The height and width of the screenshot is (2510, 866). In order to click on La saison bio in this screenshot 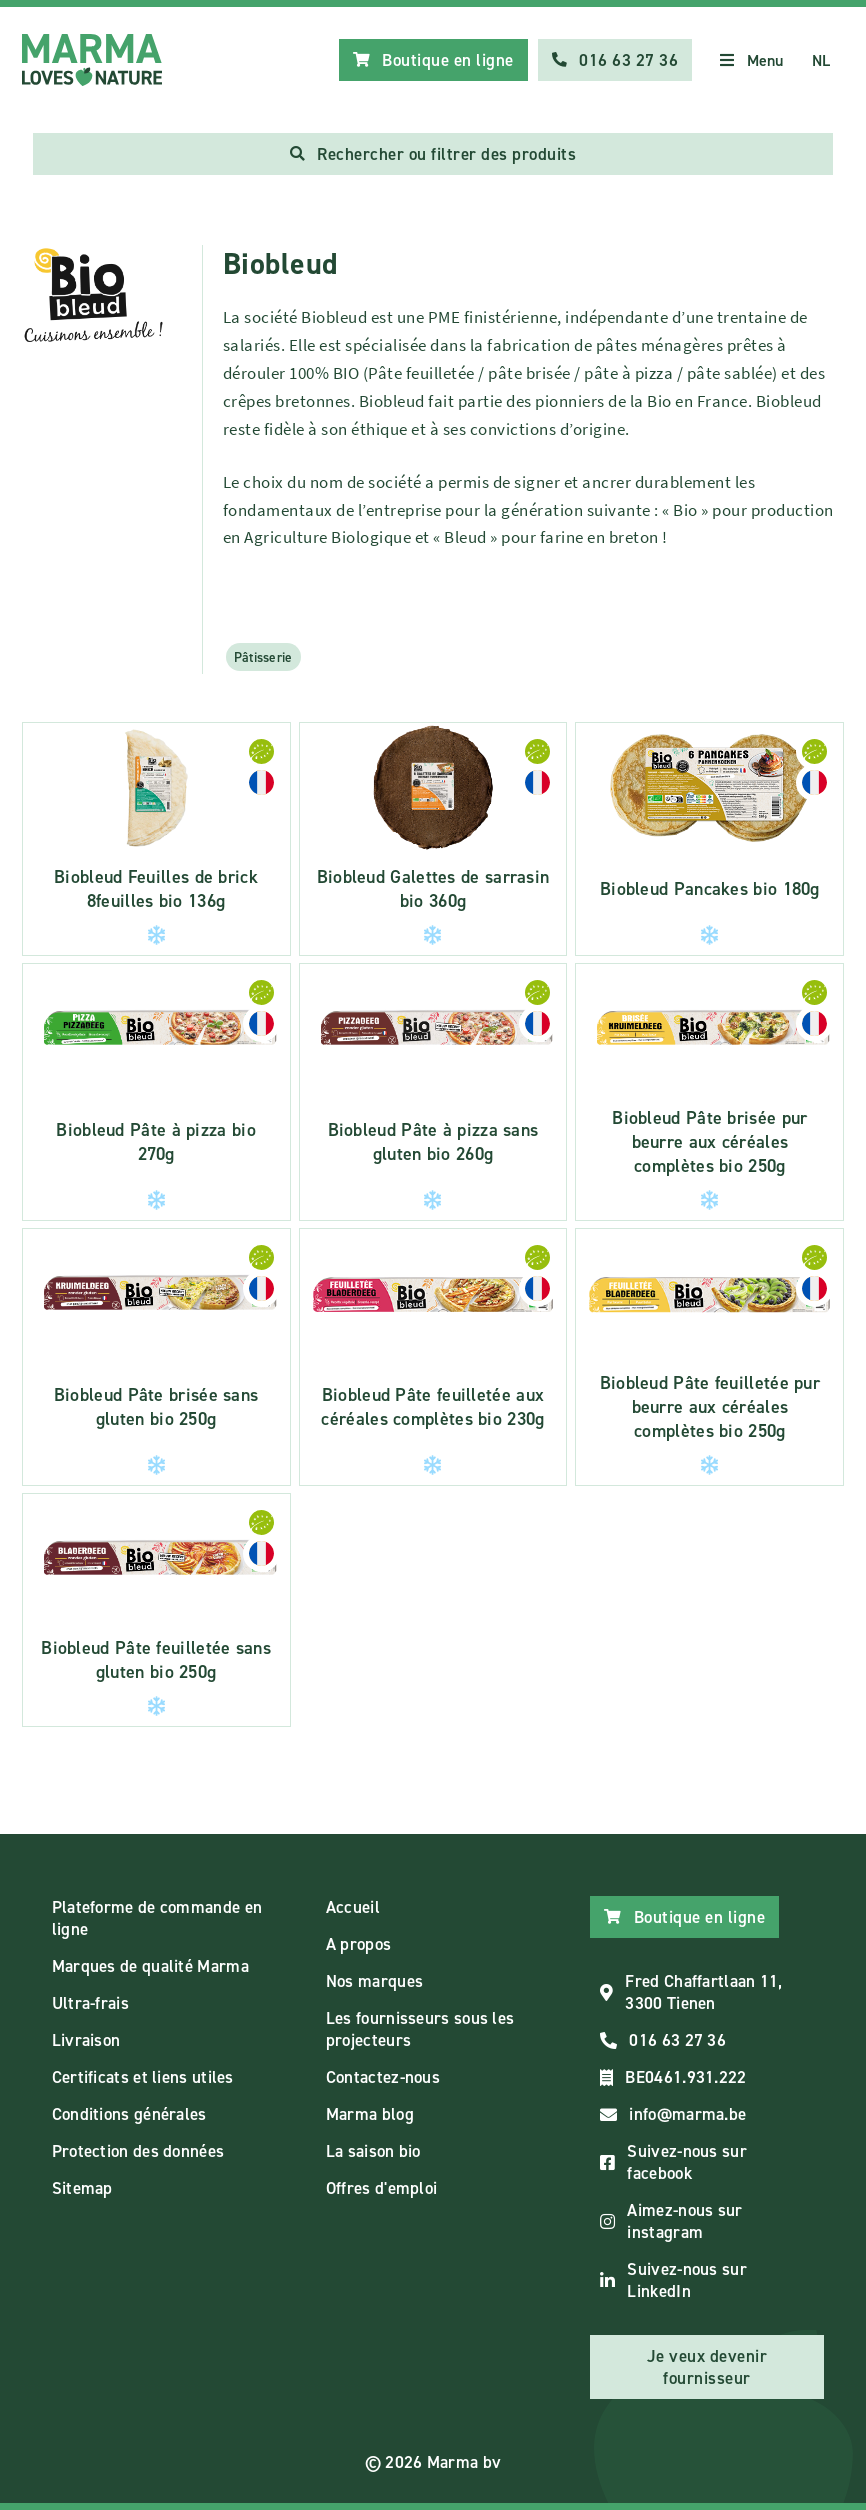, I will do `click(373, 2151)`.